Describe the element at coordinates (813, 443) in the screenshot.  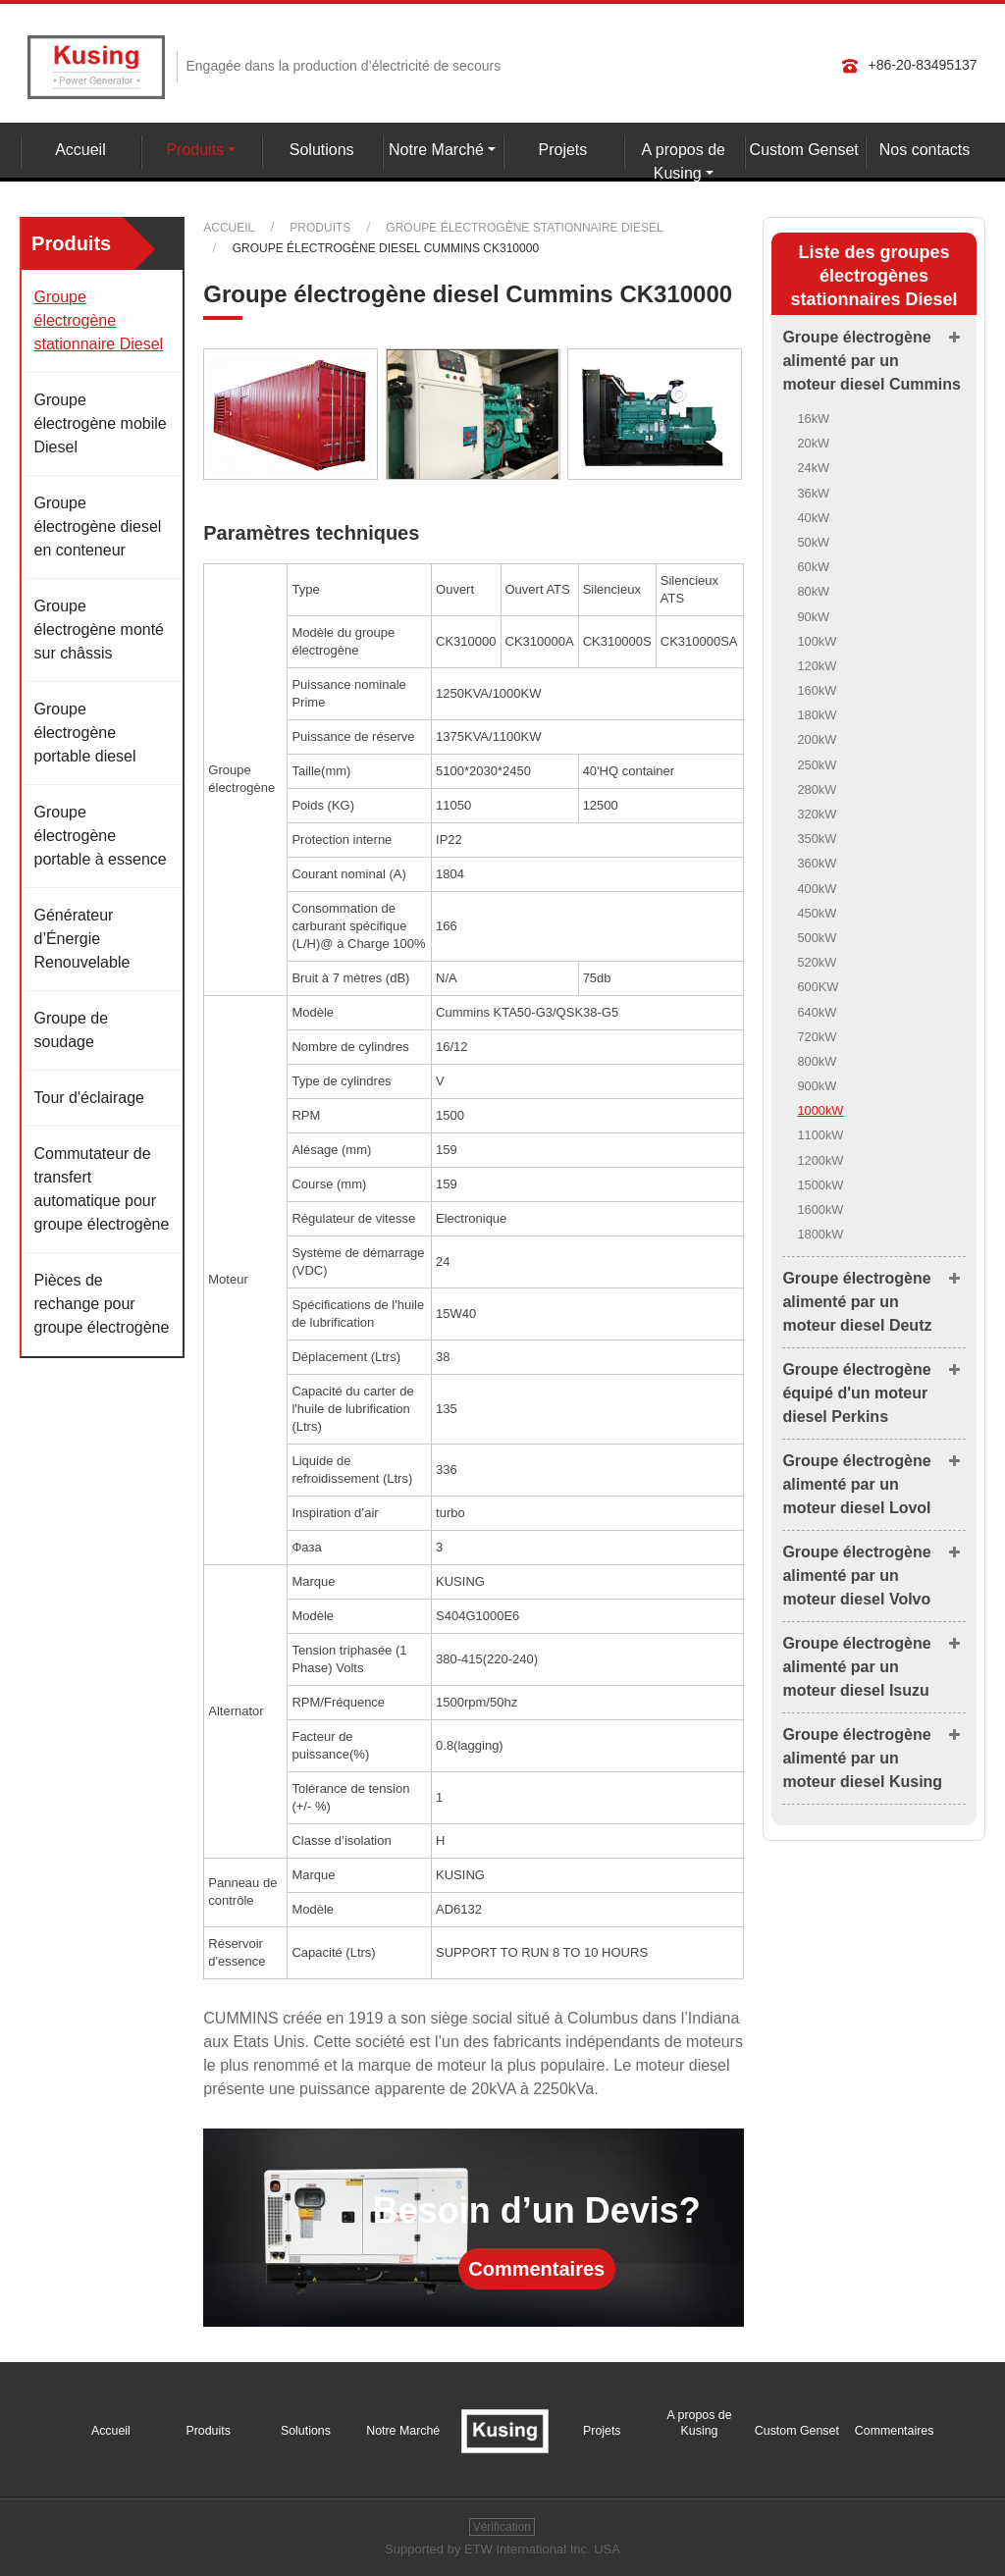
I see `20kW` at that location.